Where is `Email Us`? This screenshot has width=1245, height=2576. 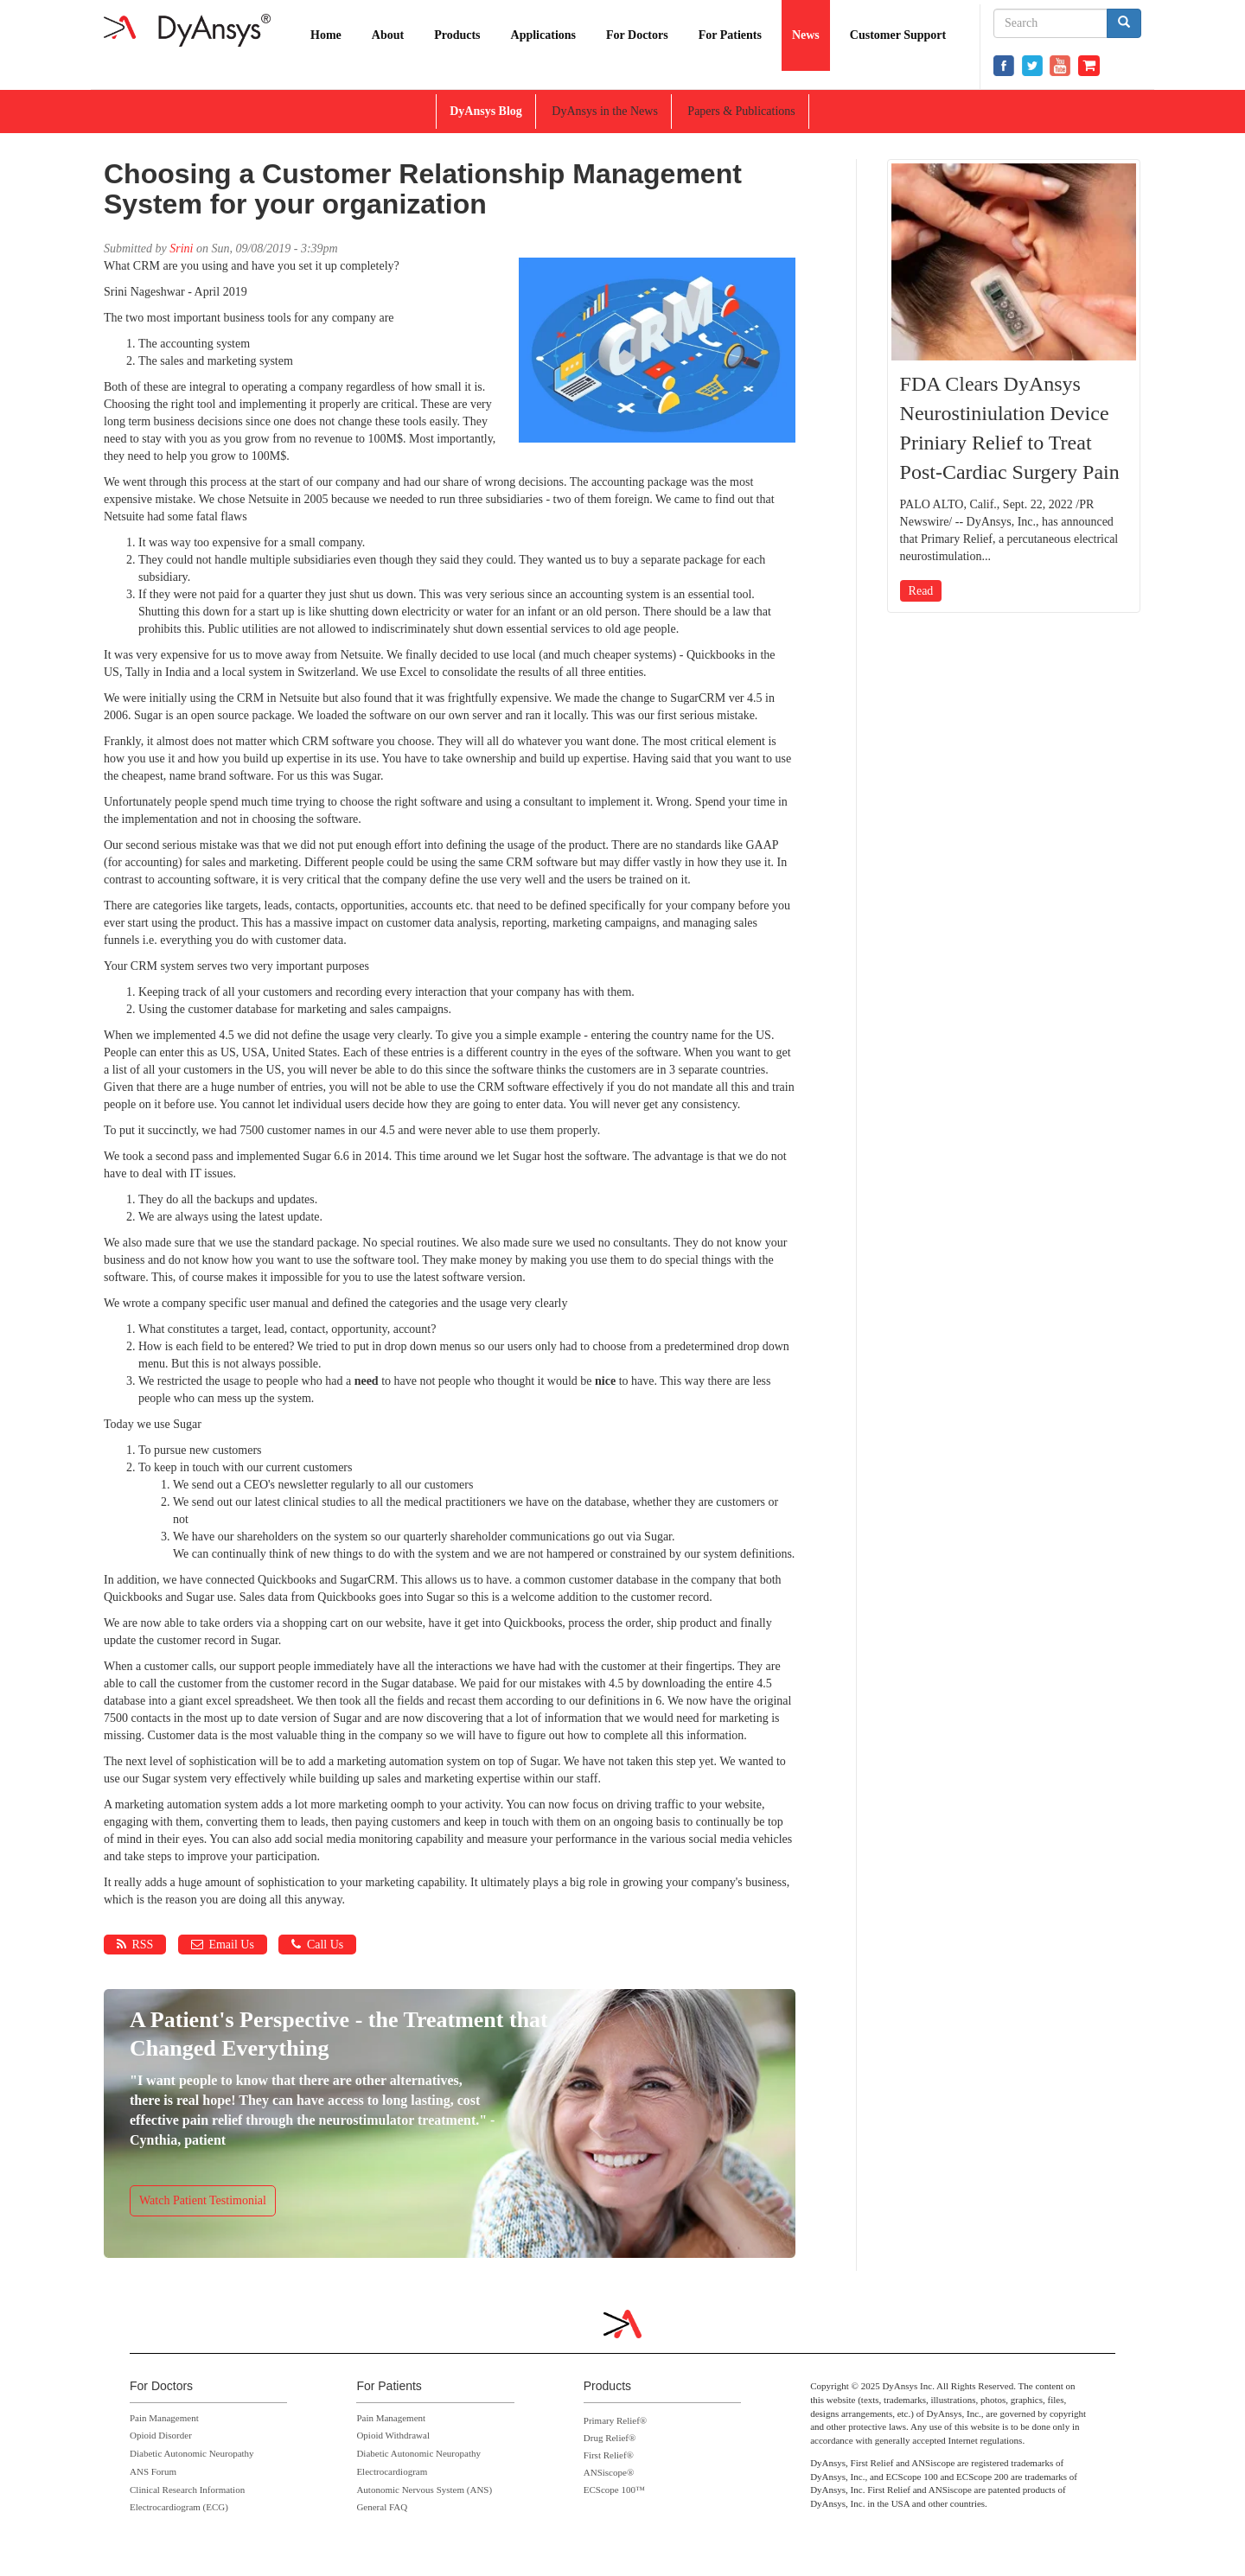 Email Us is located at coordinates (222, 1944).